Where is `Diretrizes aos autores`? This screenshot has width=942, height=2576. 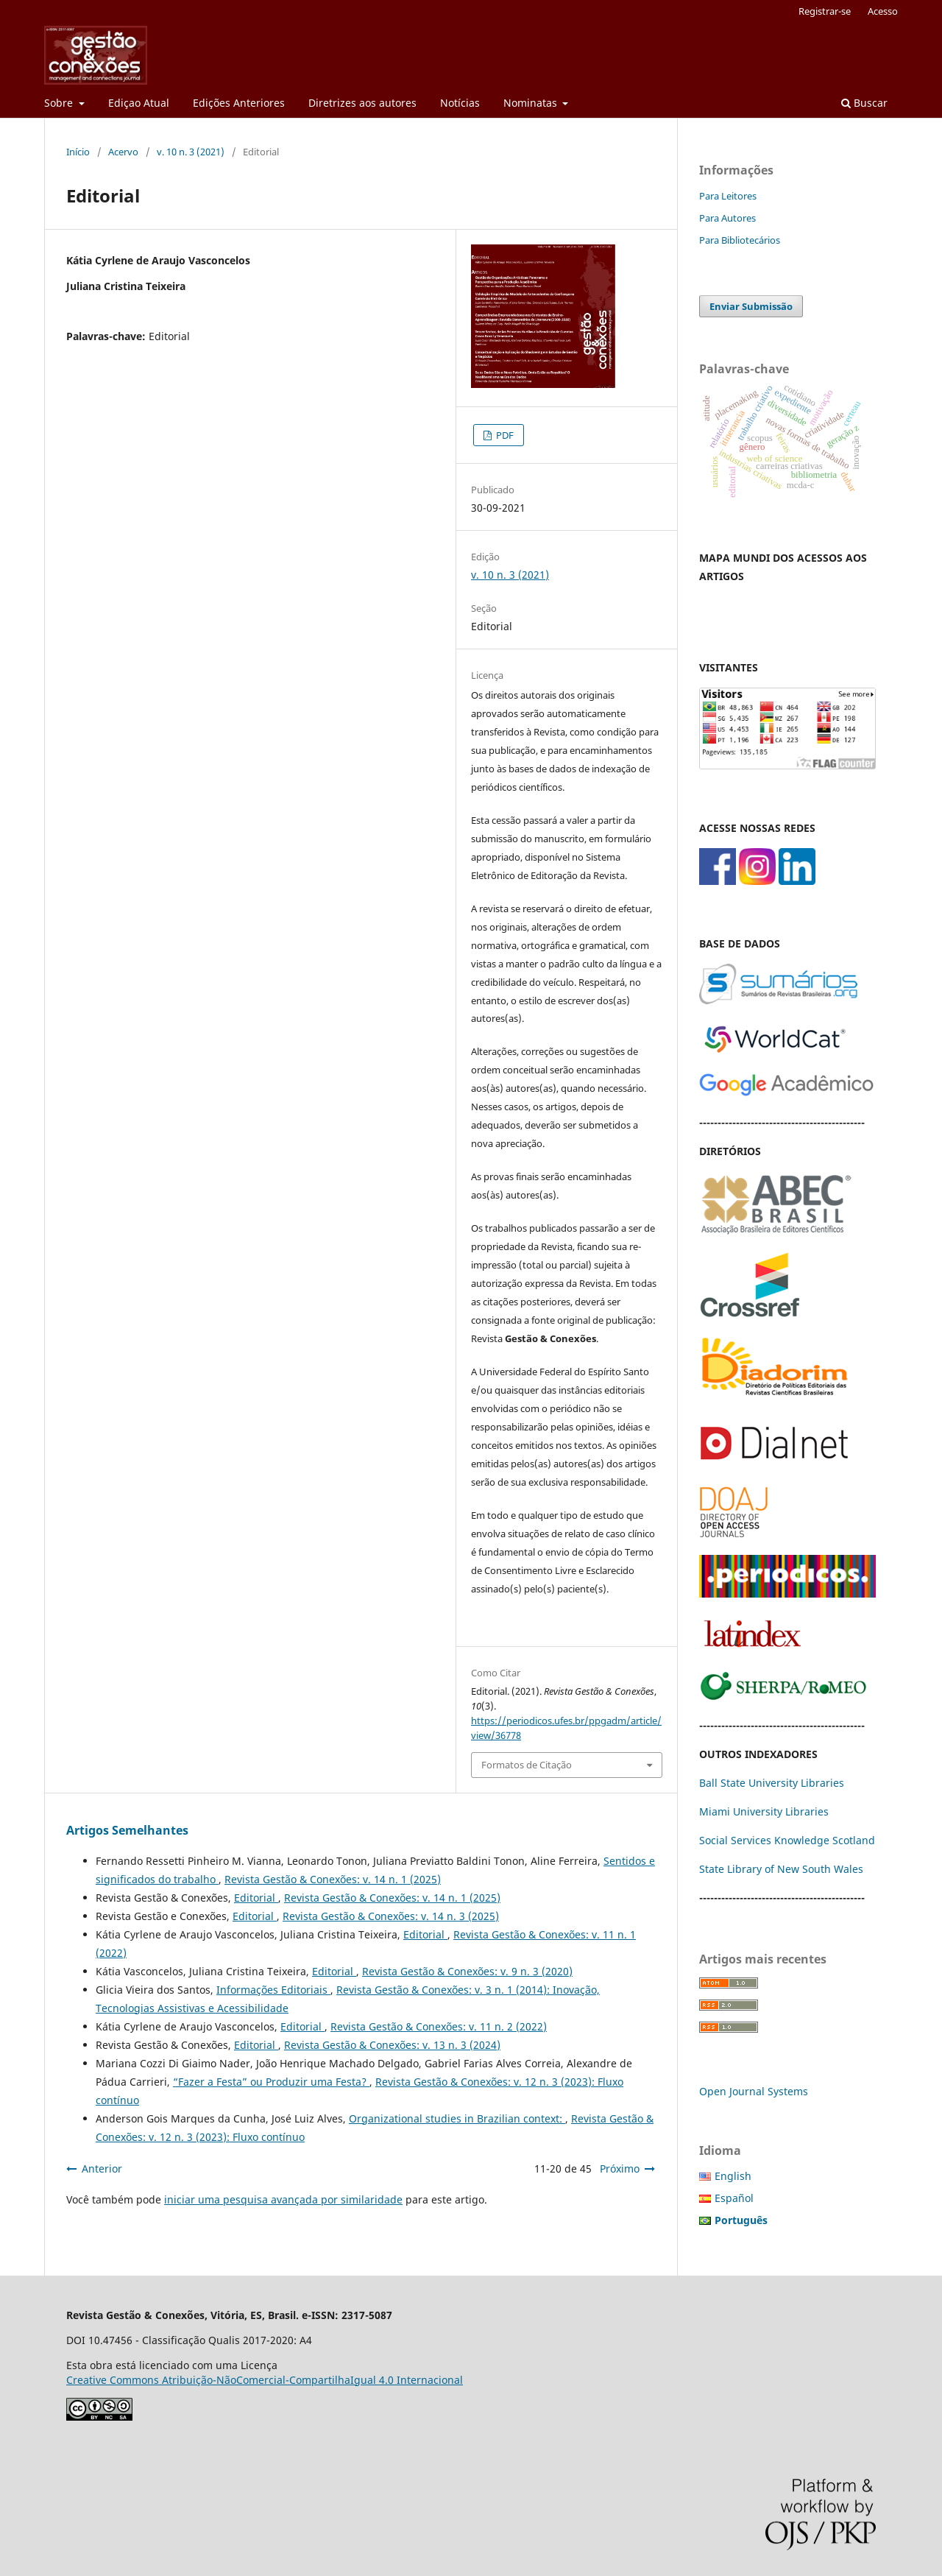 Diretrizes aos autores is located at coordinates (362, 103).